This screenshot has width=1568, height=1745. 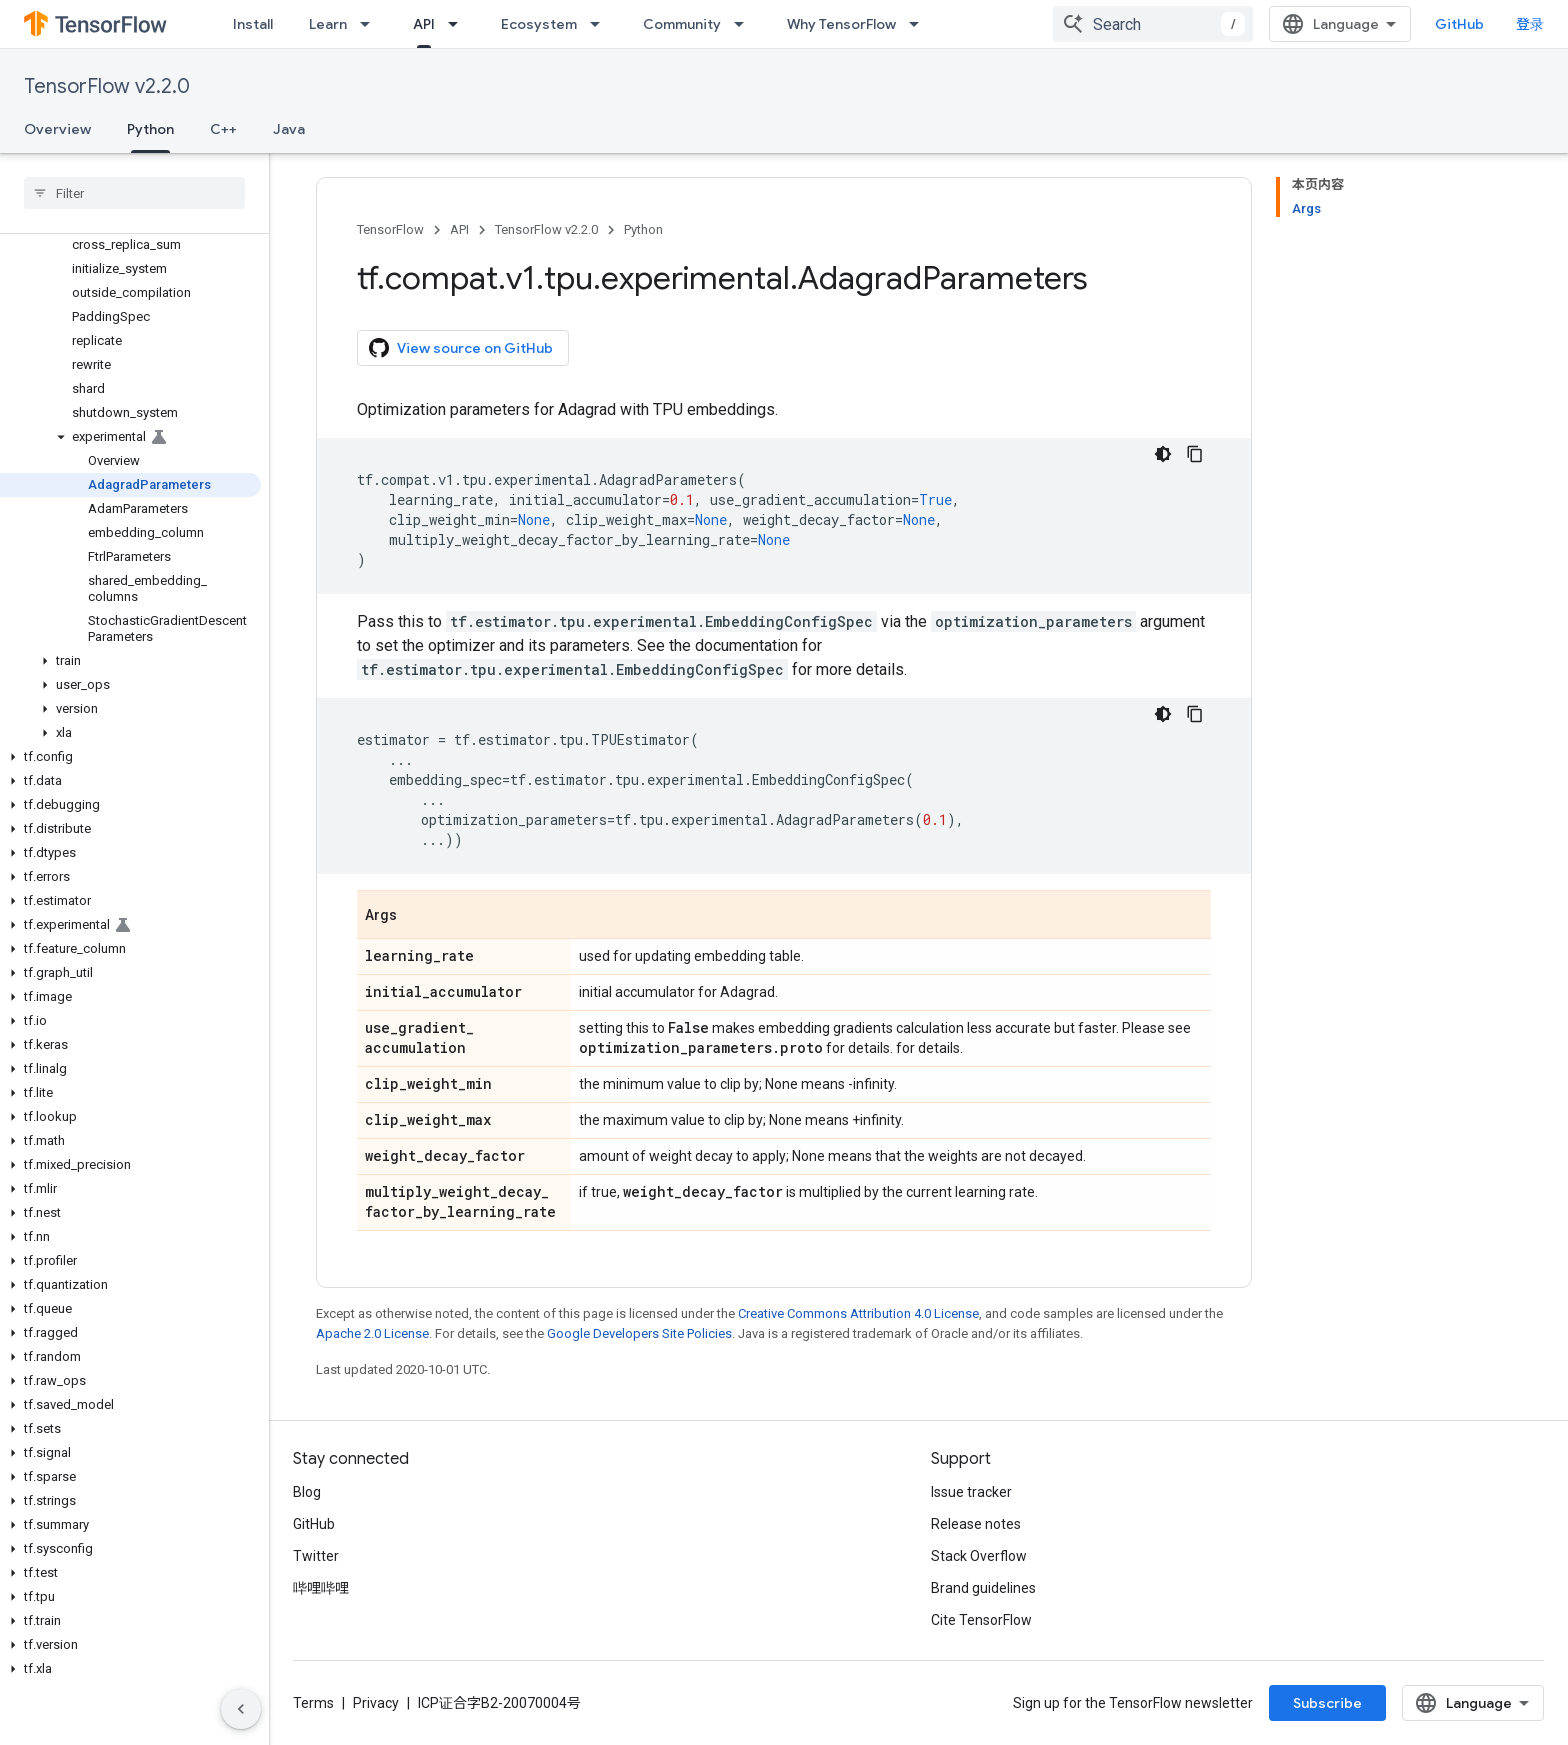 I want to click on Brand guidelines, so click(x=983, y=1588).